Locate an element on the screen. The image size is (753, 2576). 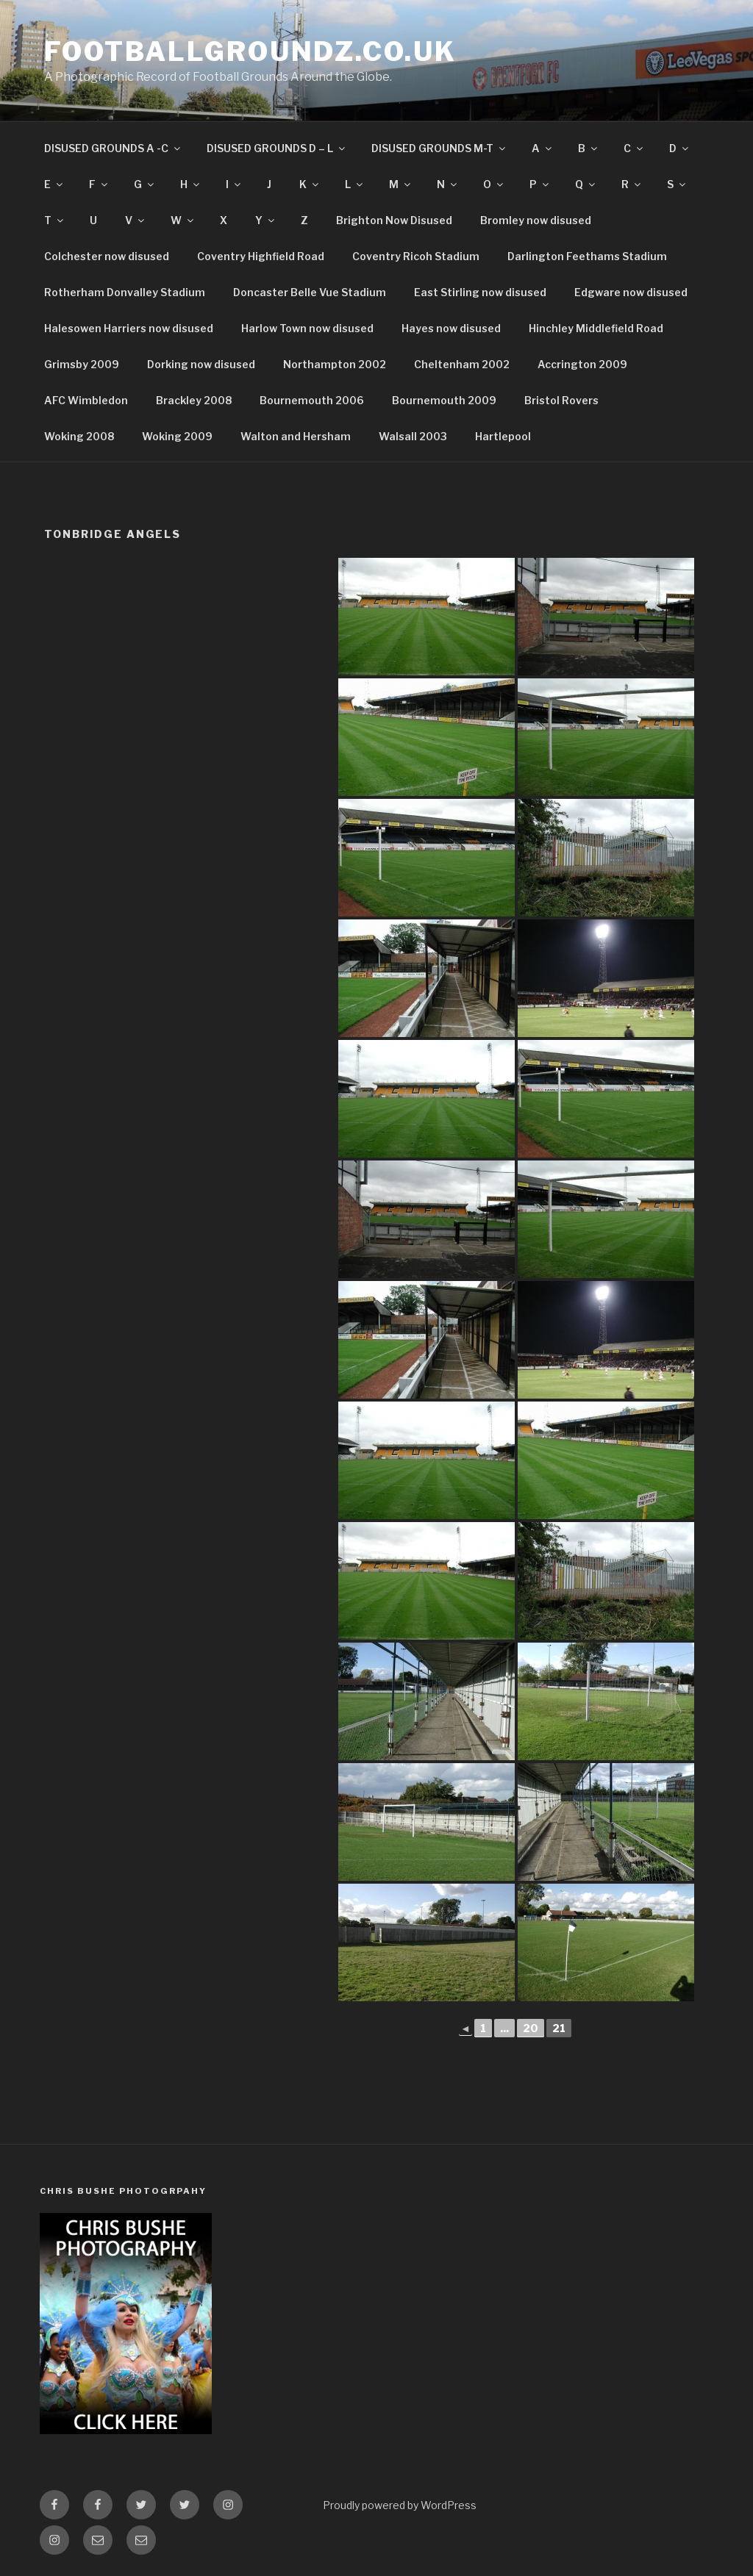
Proudly powered by WordPress is located at coordinates (400, 2505).